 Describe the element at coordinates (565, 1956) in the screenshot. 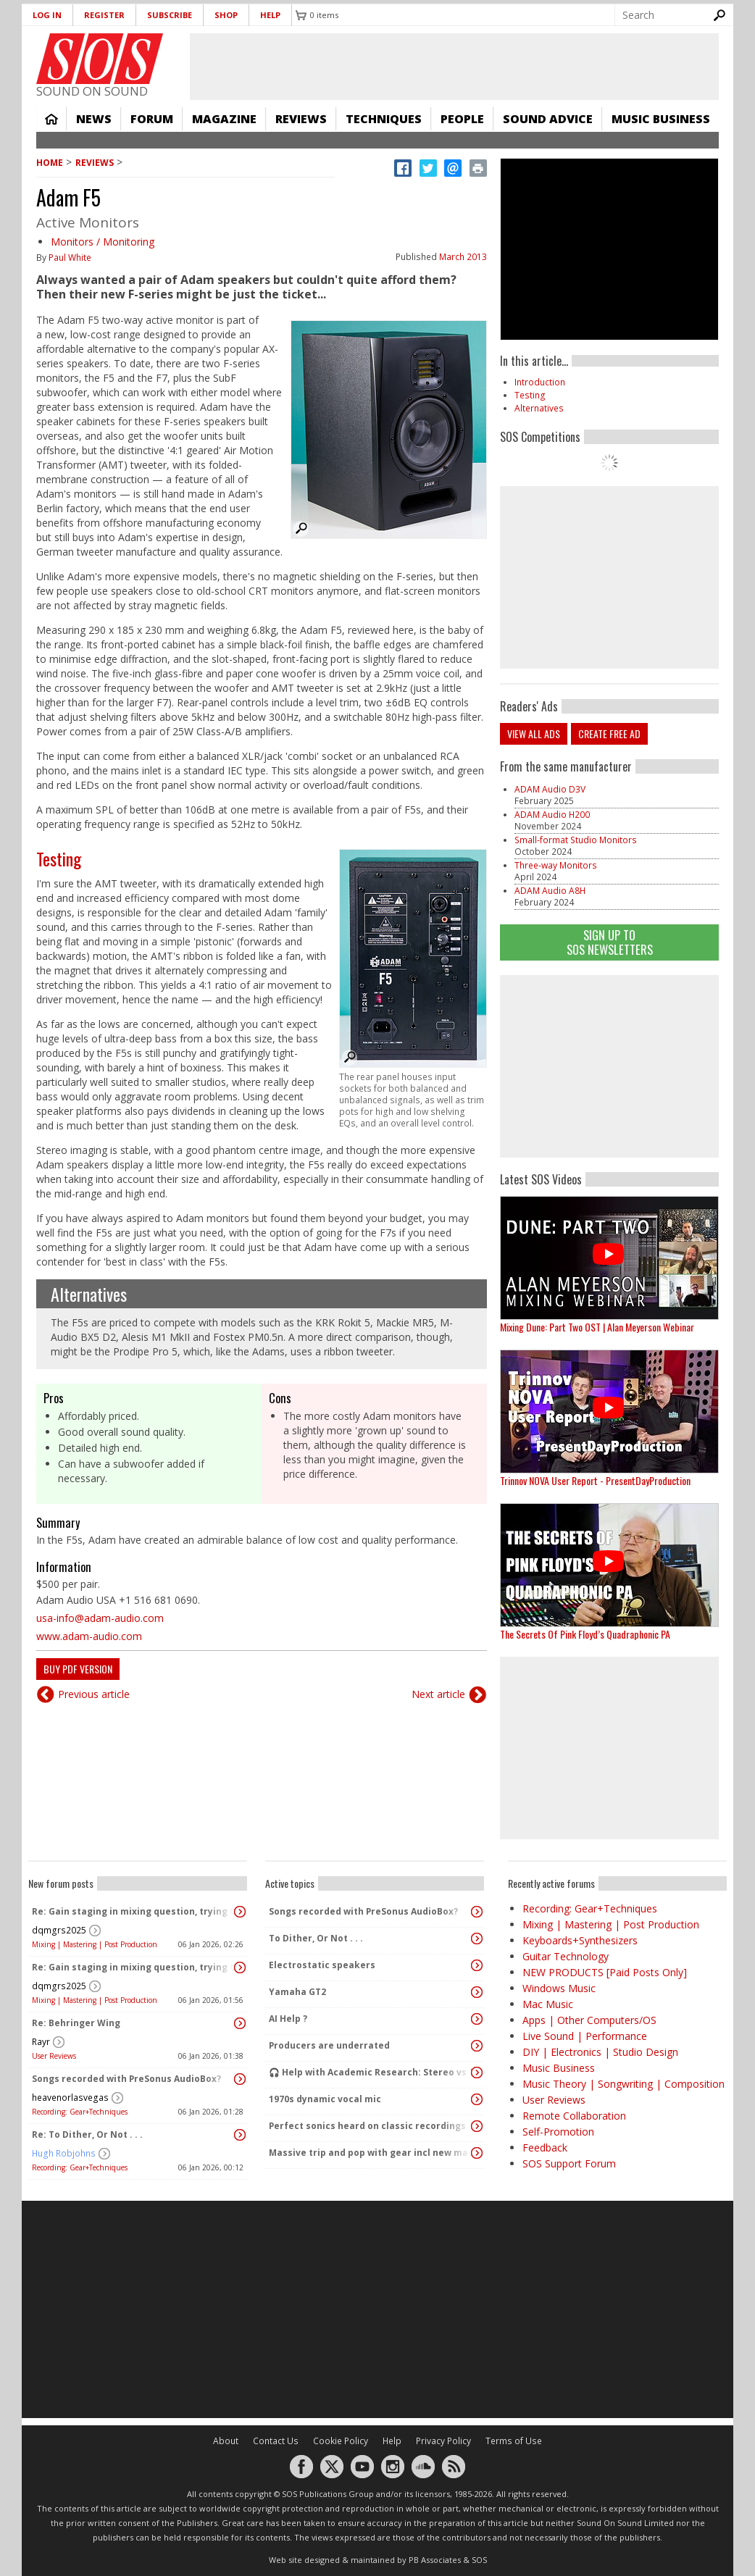

I see `Guitar Technology` at that location.